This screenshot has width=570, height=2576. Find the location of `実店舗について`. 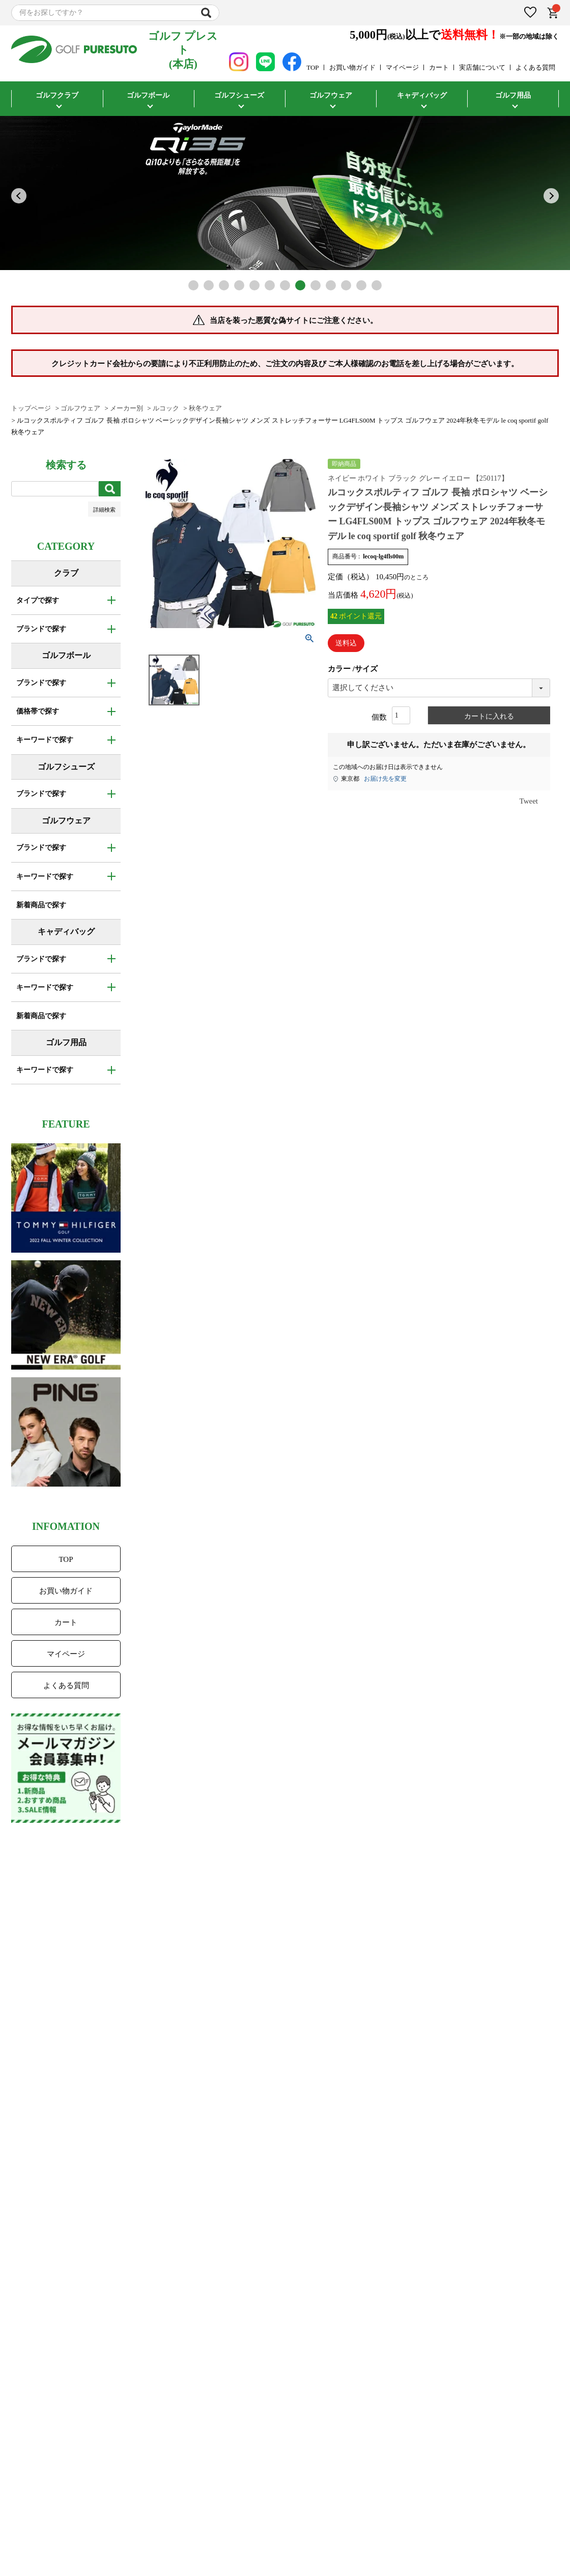

実店舗について is located at coordinates (482, 67).